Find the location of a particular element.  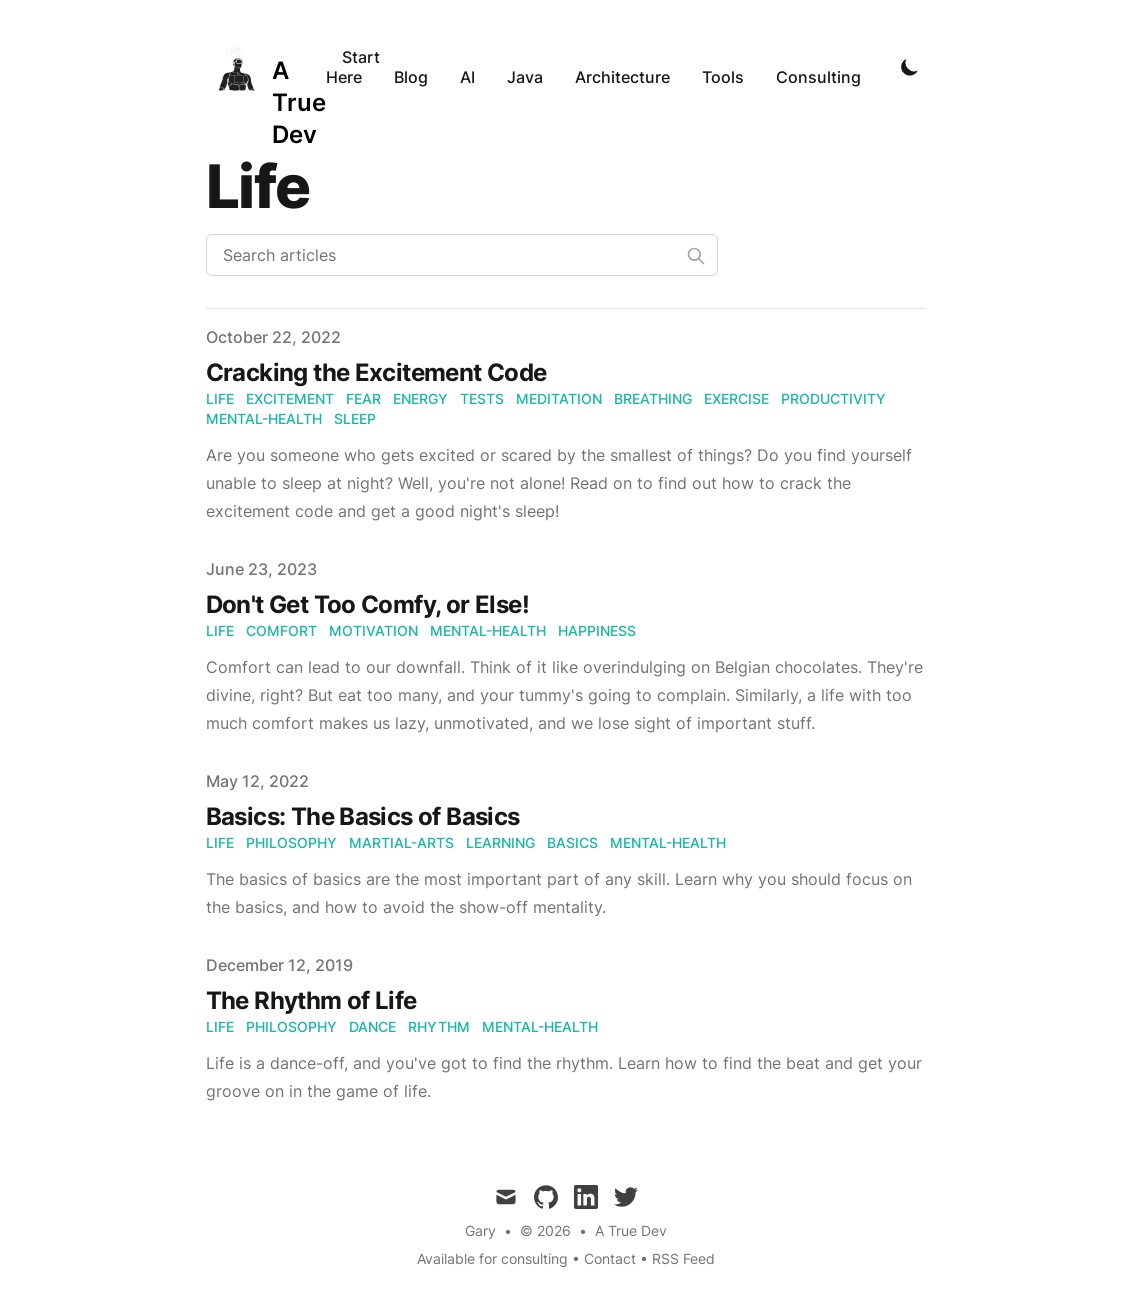

Learning is located at coordinates (500, 842).